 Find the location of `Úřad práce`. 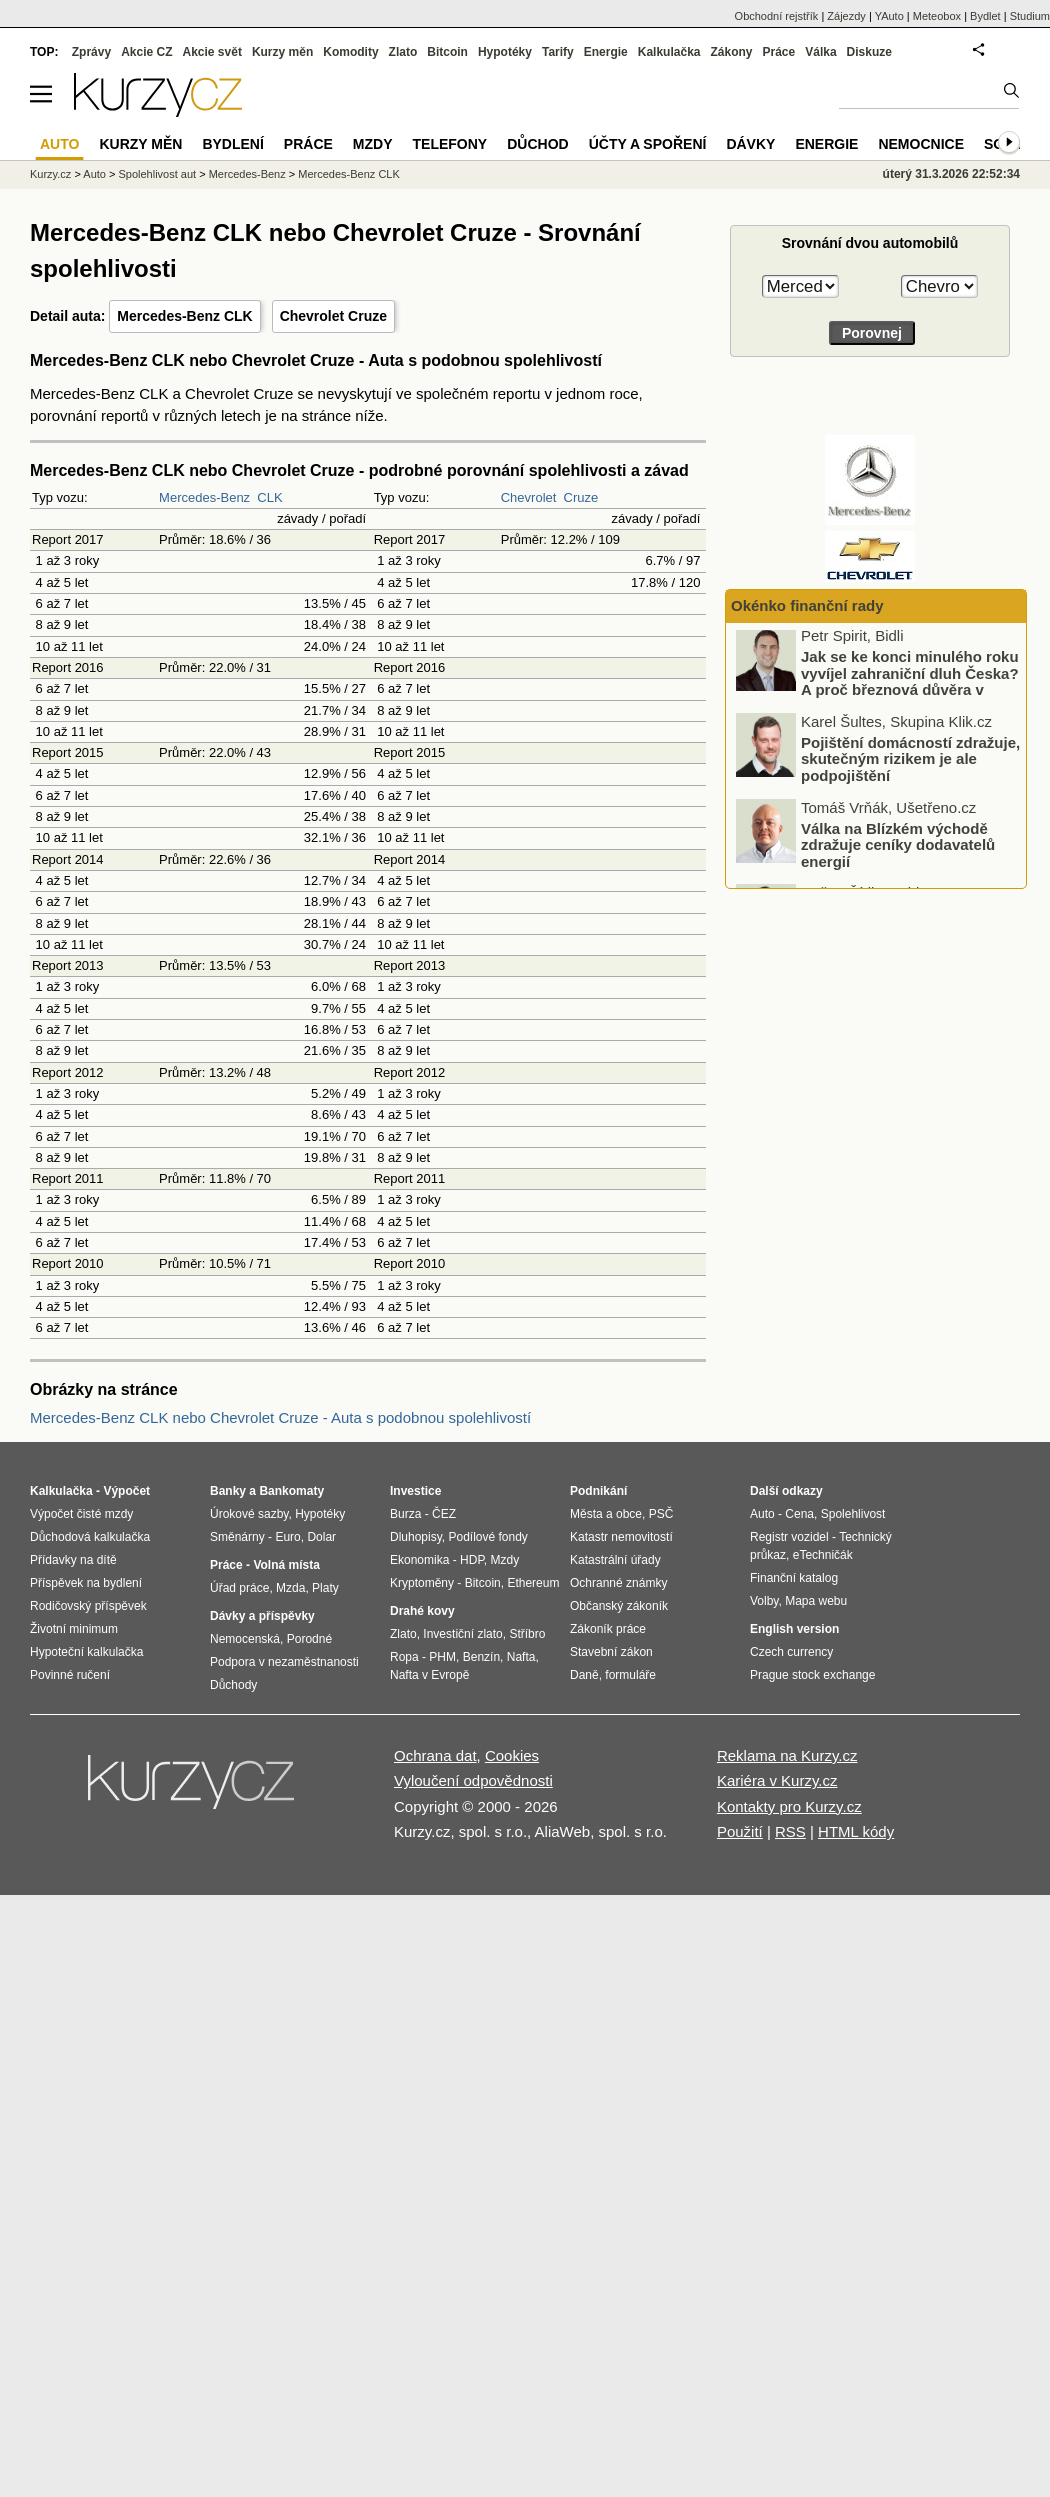

Úřad práce is located at coordinates (239, 1588).